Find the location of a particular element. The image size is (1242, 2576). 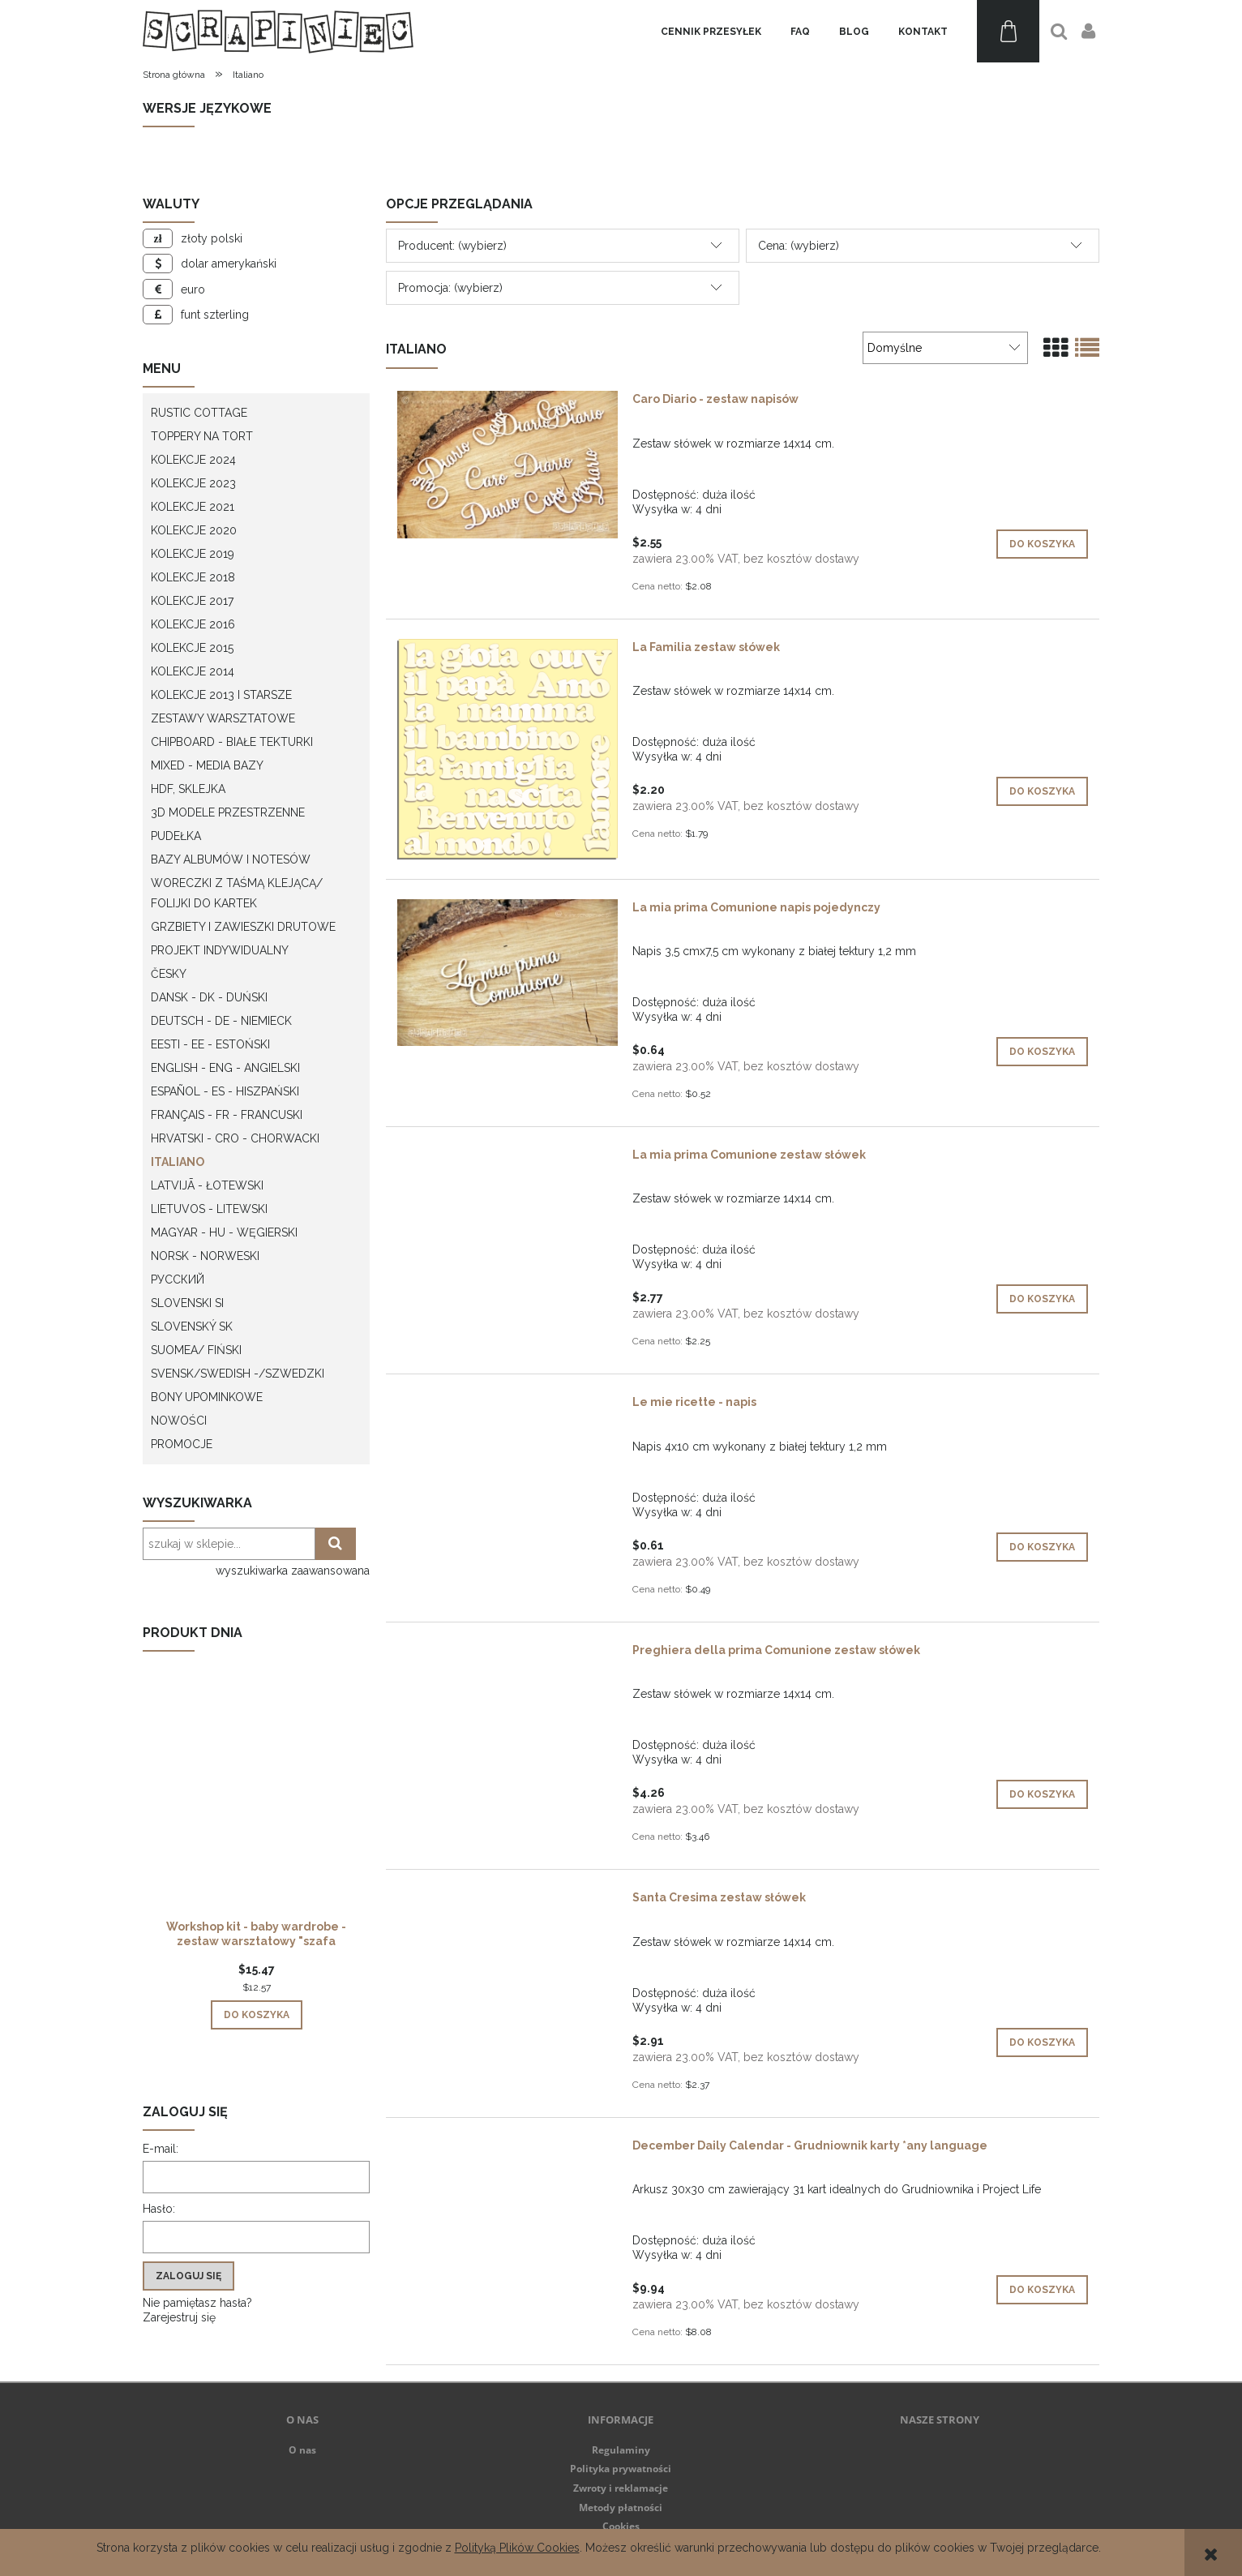

Slovenski SI is located at coordinates (187, 1303).